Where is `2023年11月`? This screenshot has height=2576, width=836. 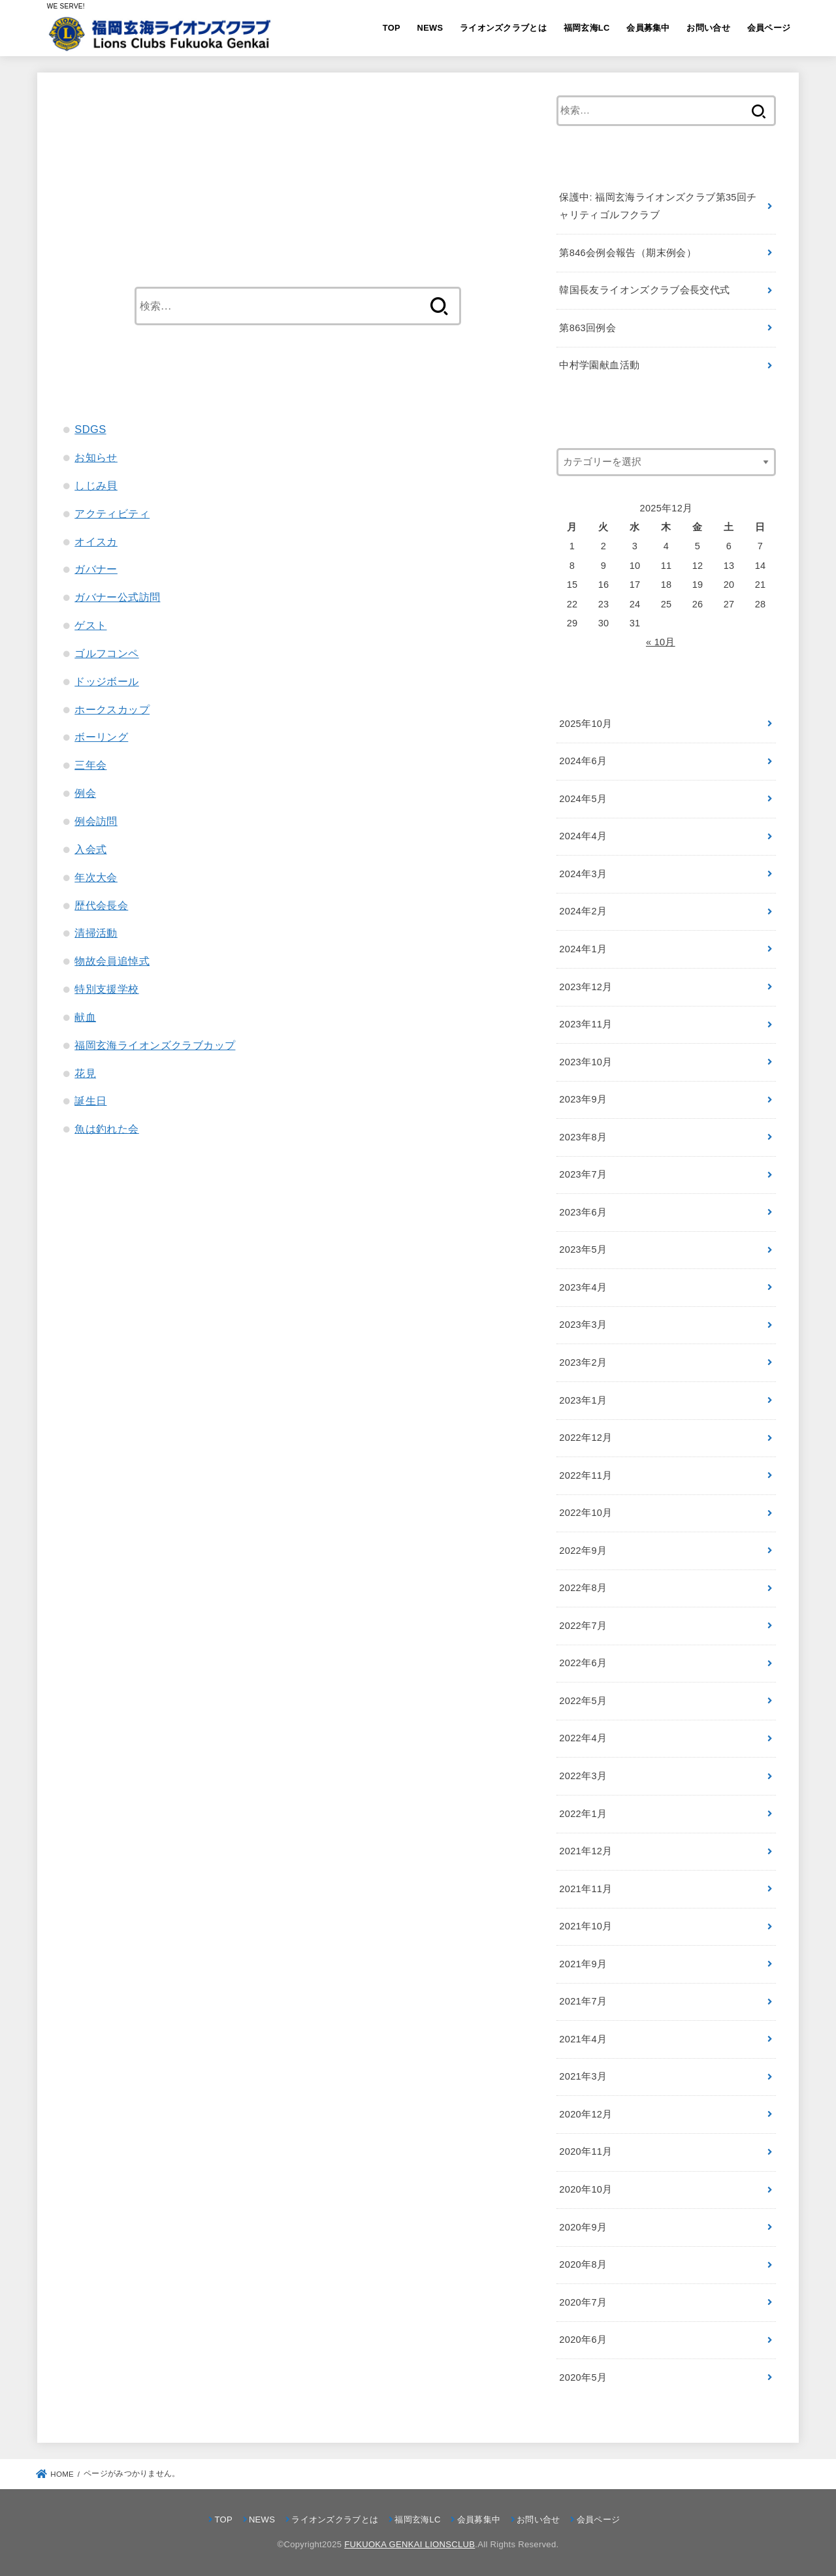
2023年11月 is located at coordinates (585, 1024).